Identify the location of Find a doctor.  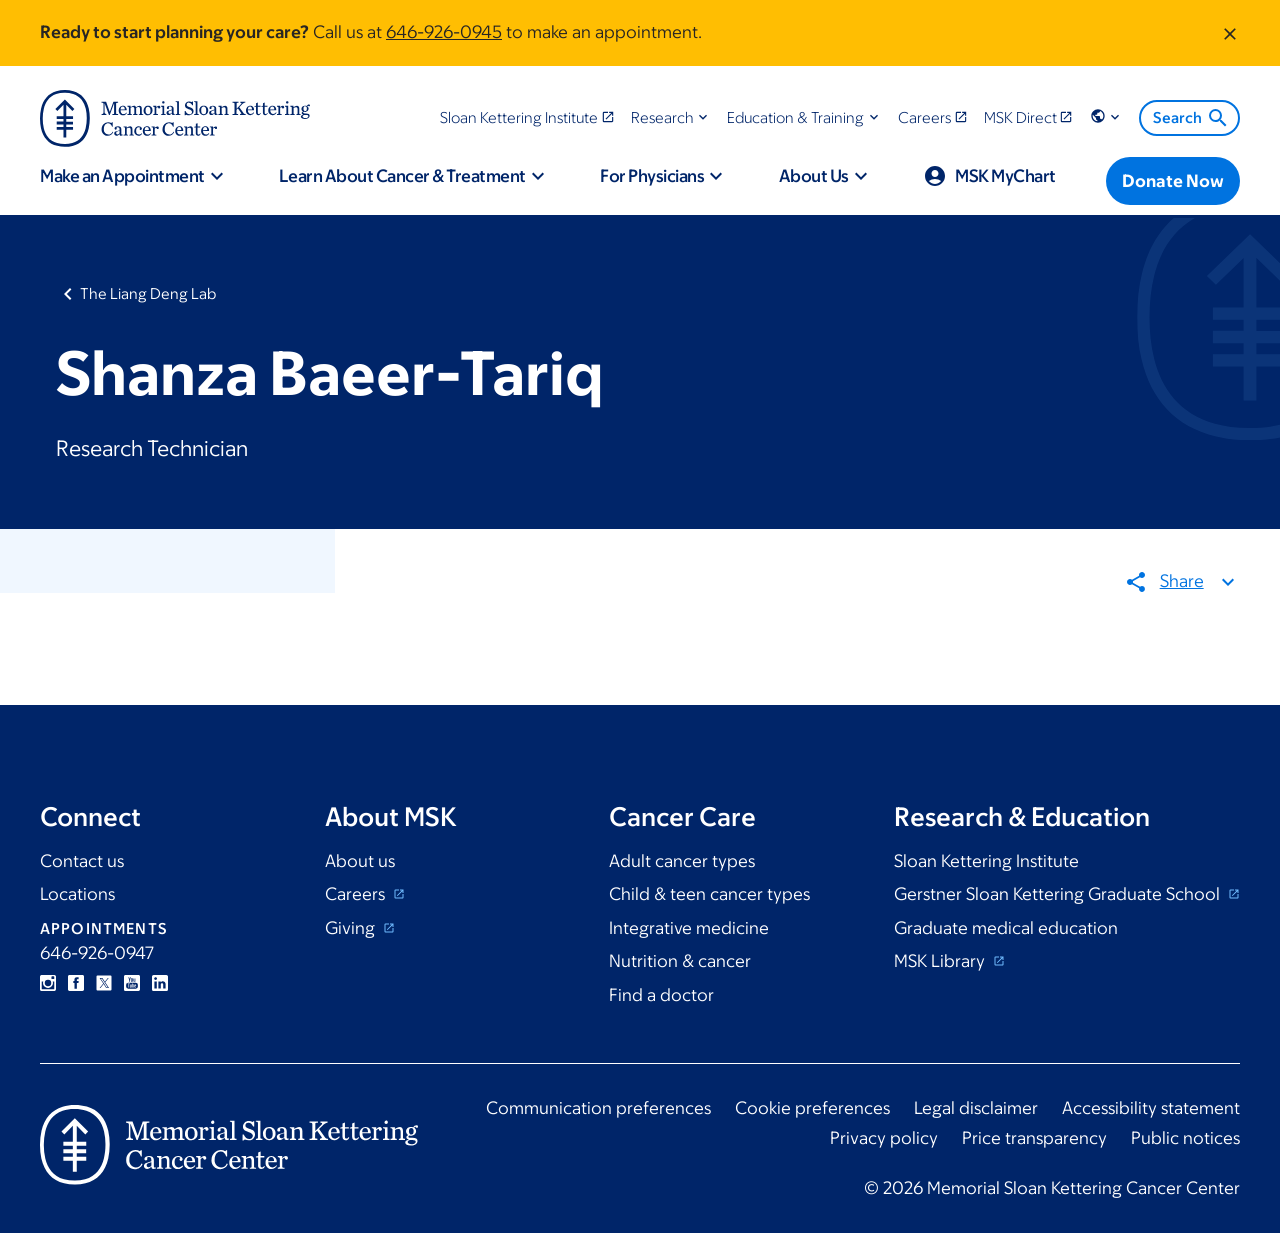
(661, 995).